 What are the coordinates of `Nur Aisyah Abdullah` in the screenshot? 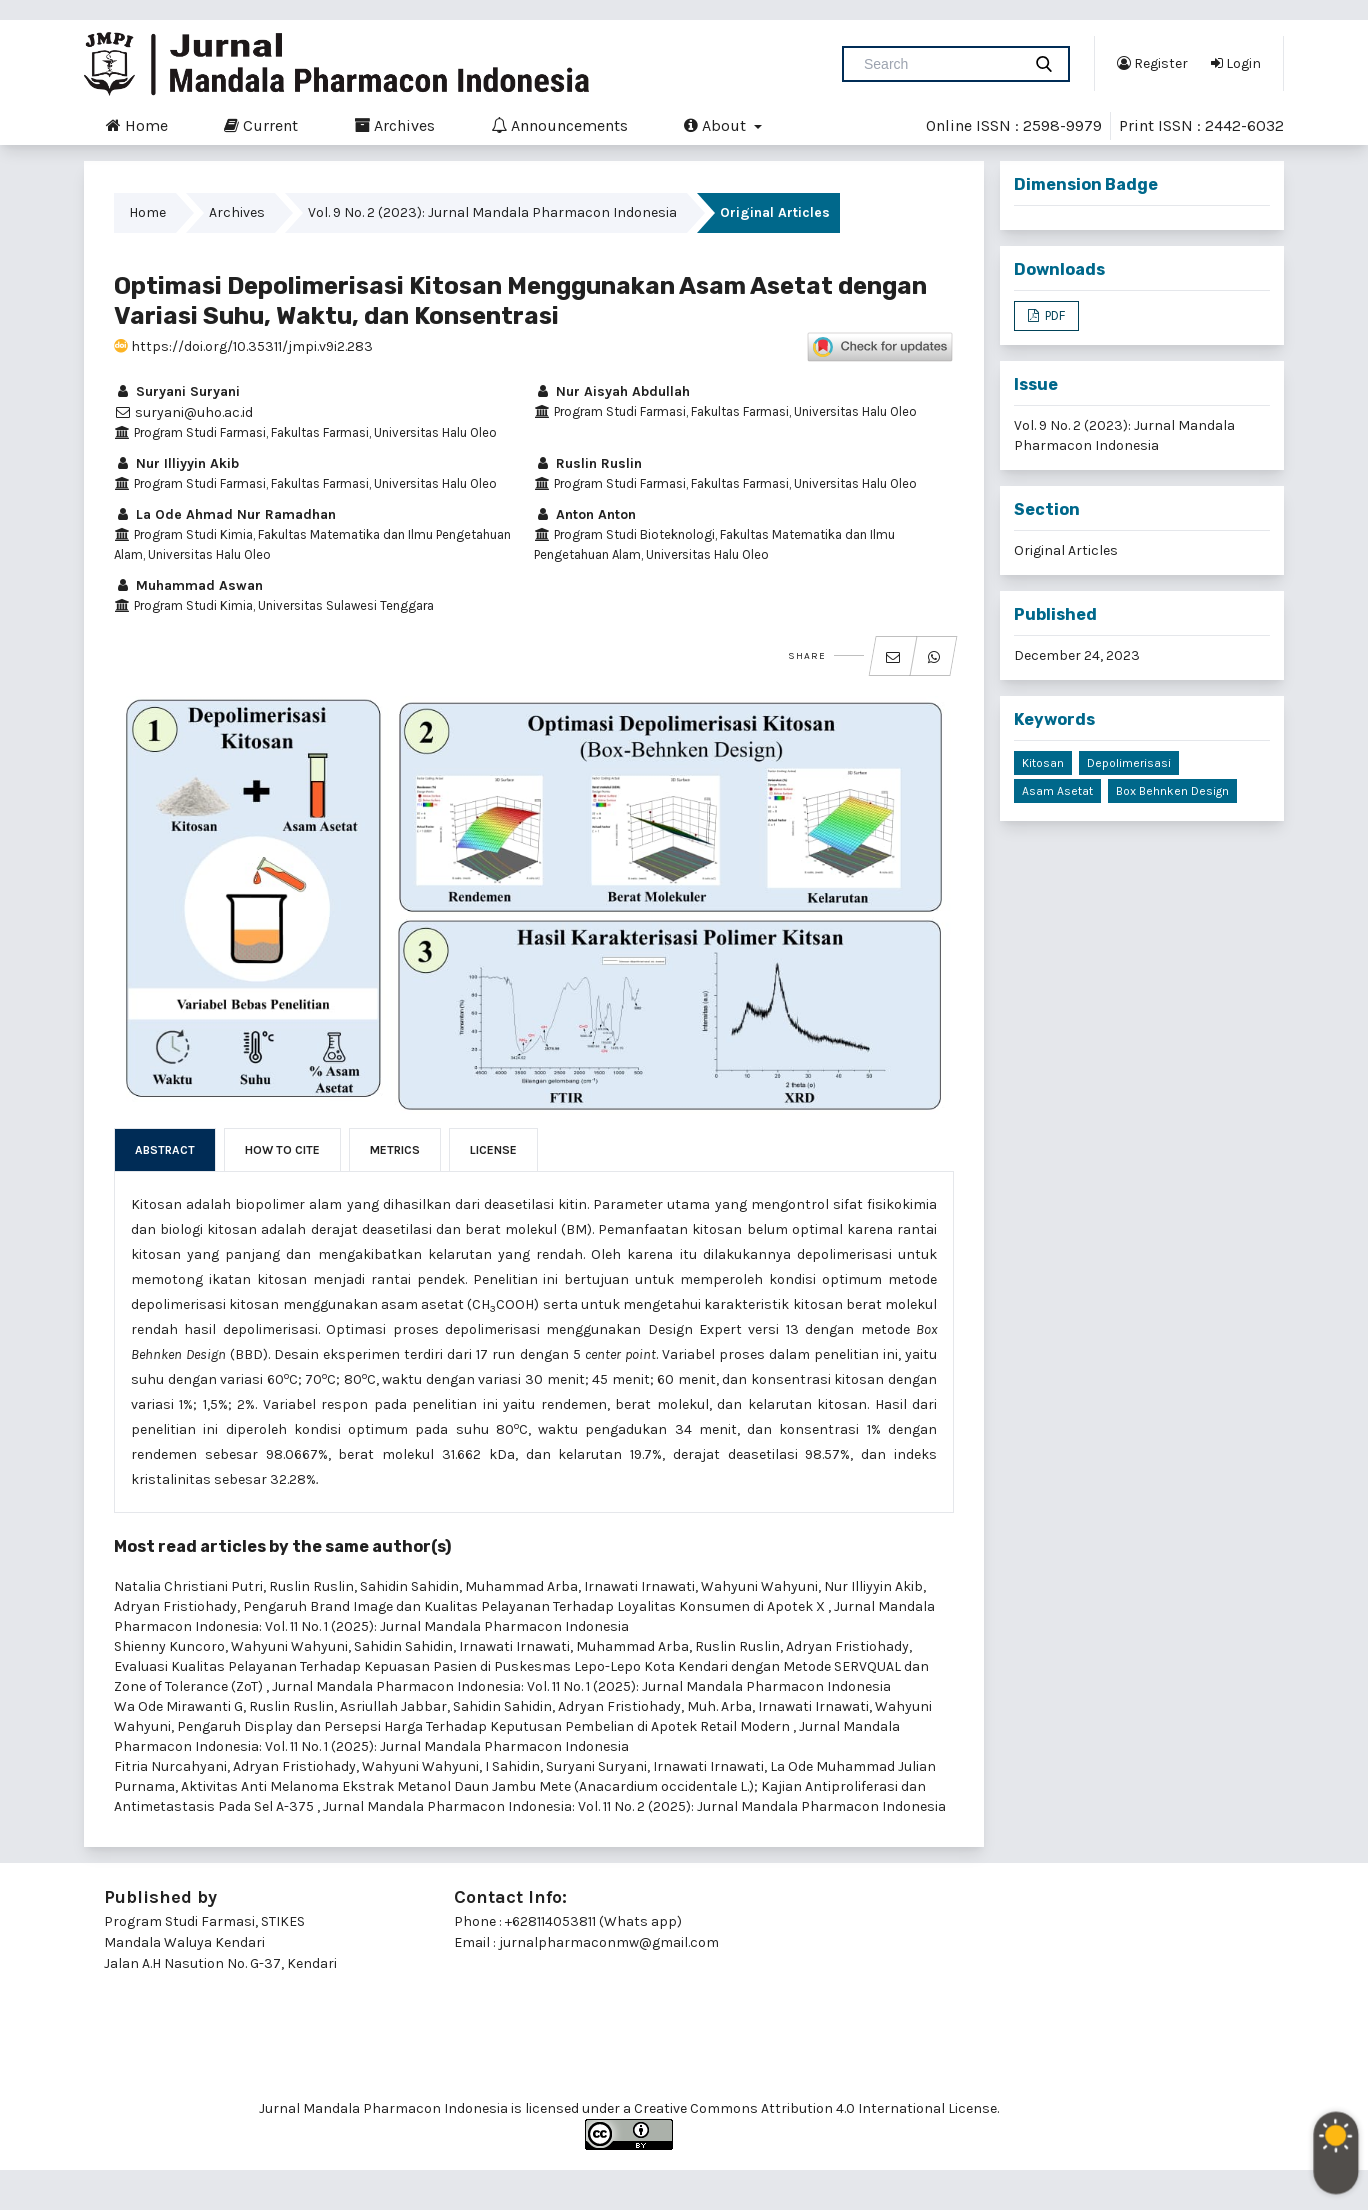 It's located at (612, 391).